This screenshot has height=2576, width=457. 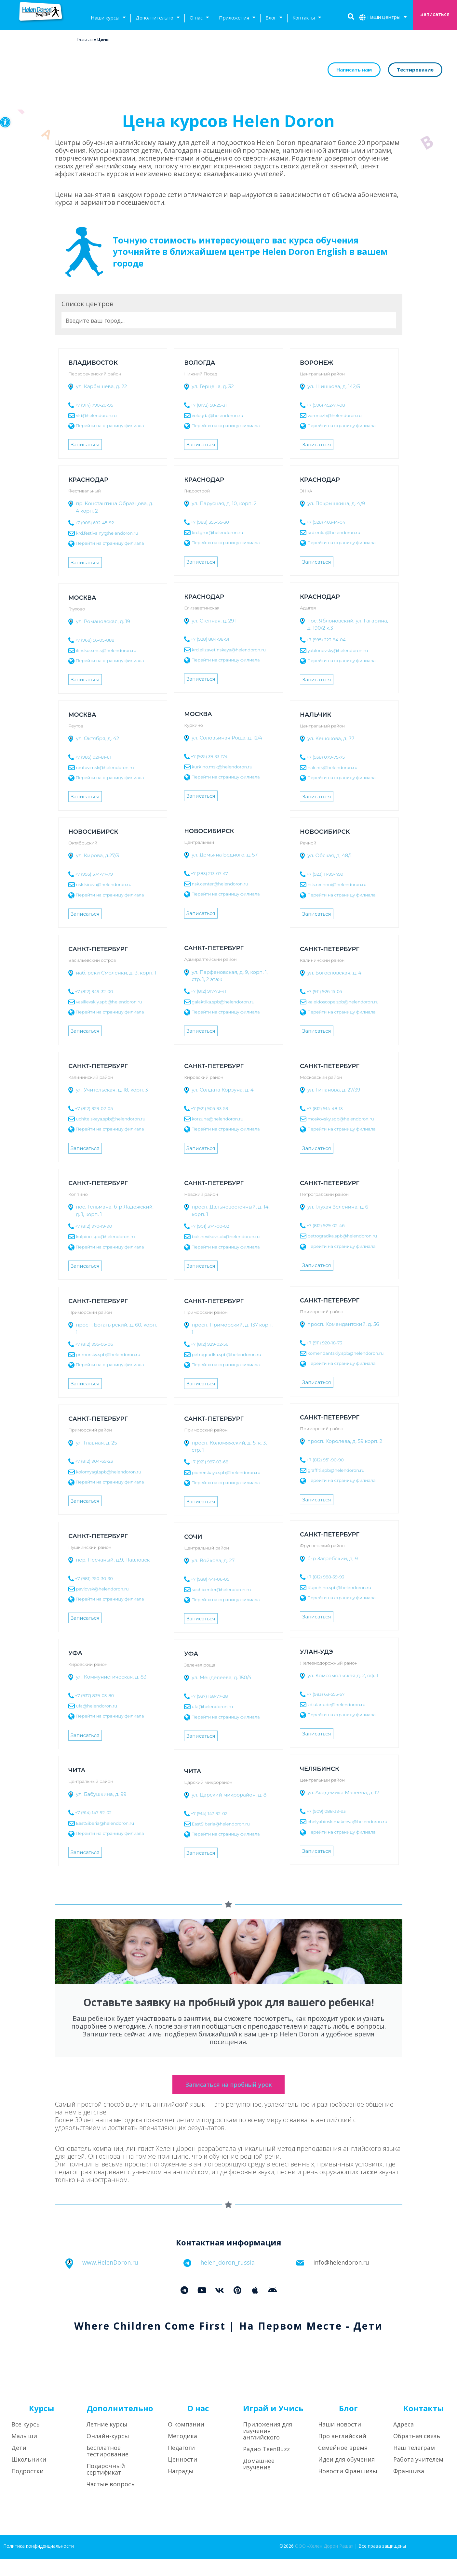 What do you see at coordinates (347, 1821) in the screenshot?
I see `chelyabinsk.makeeva@helendoron.ru` at bounding box center [347, 1821].